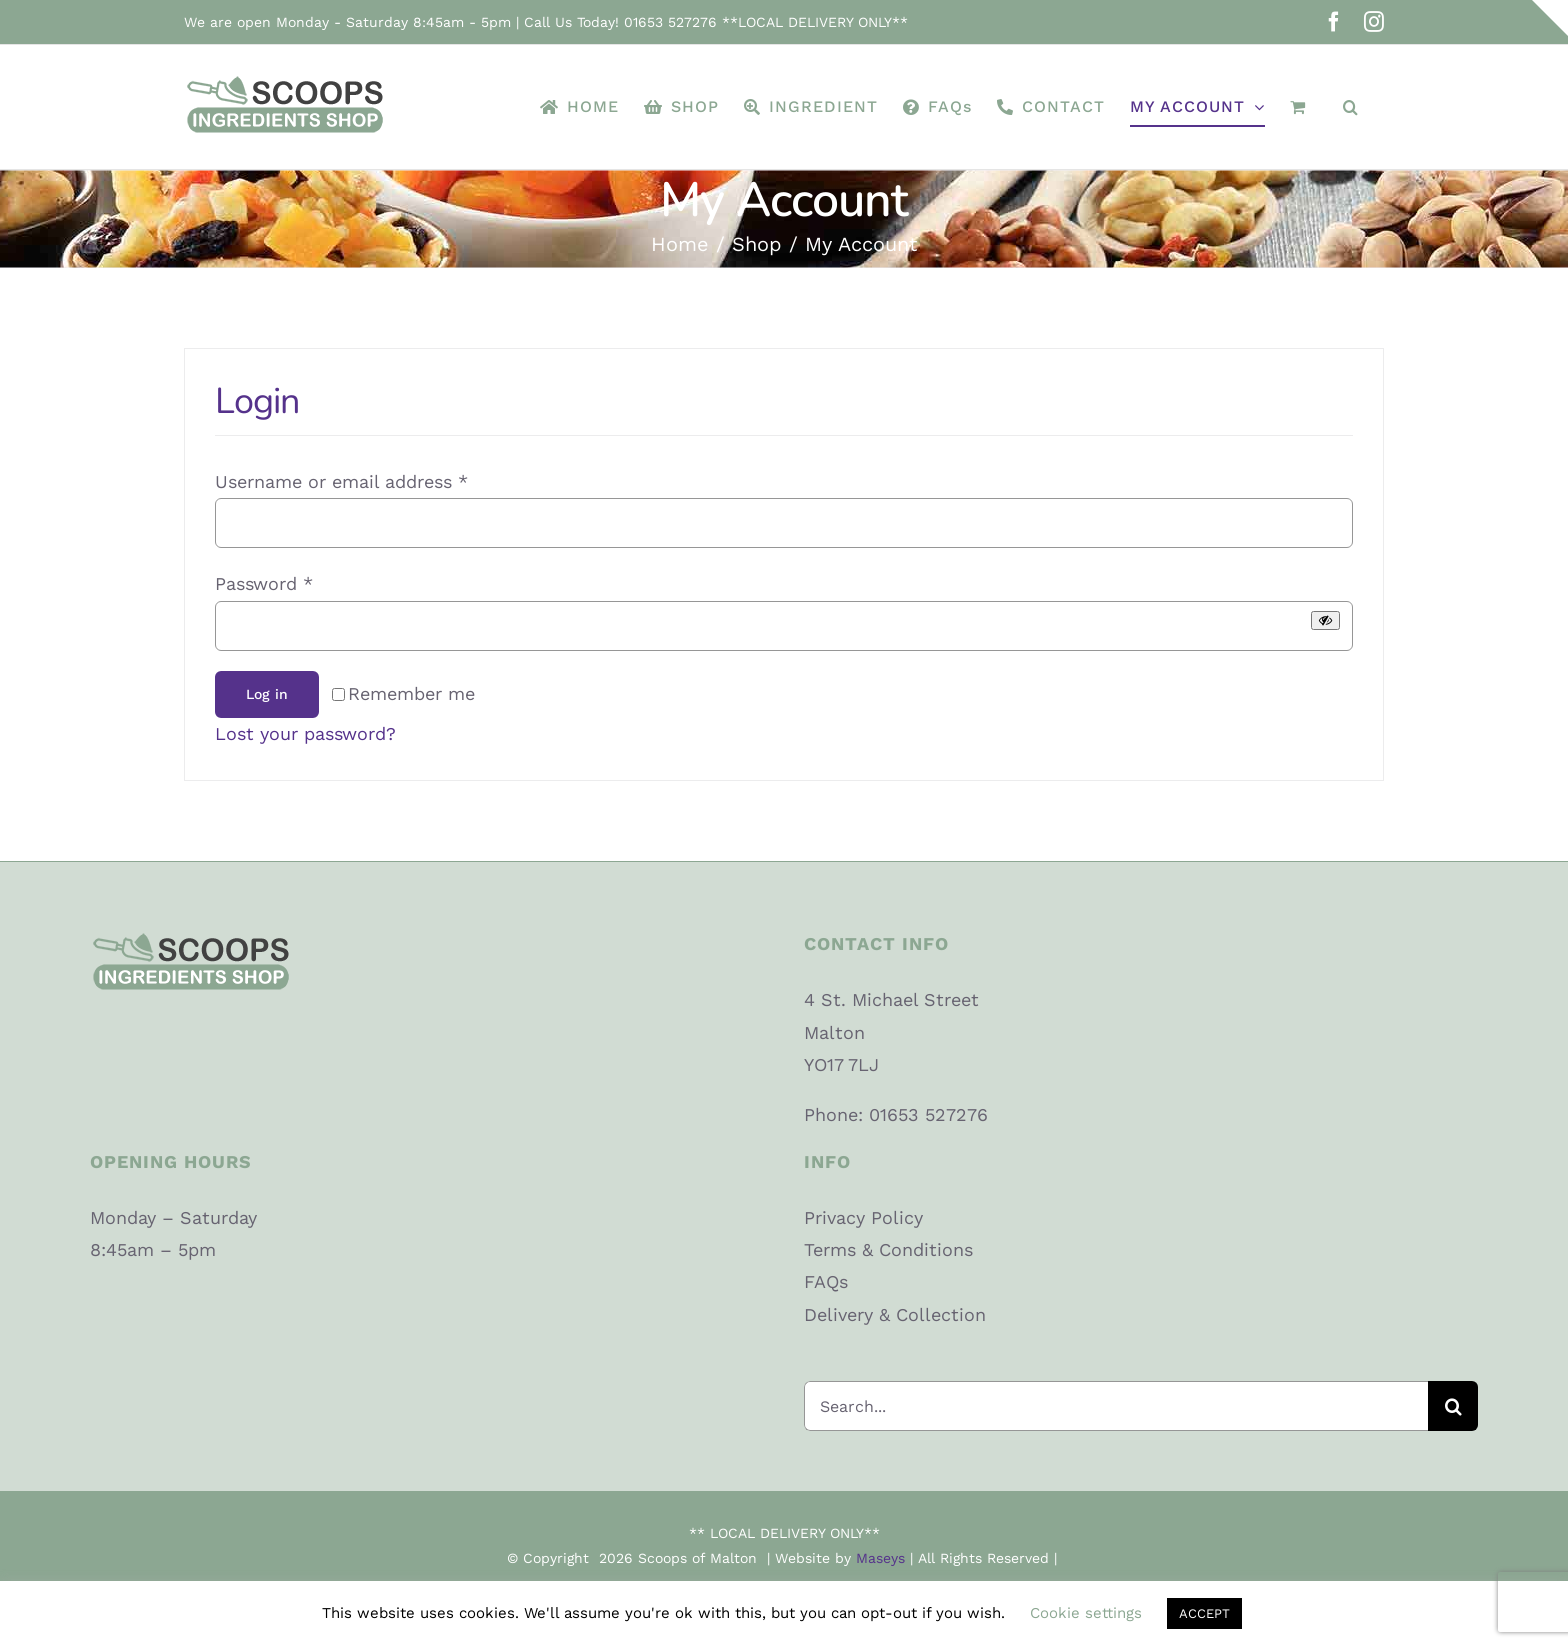  Describe the element at coordinates (1453, 1406) in the screenshot. I see `[Search]` at that location.